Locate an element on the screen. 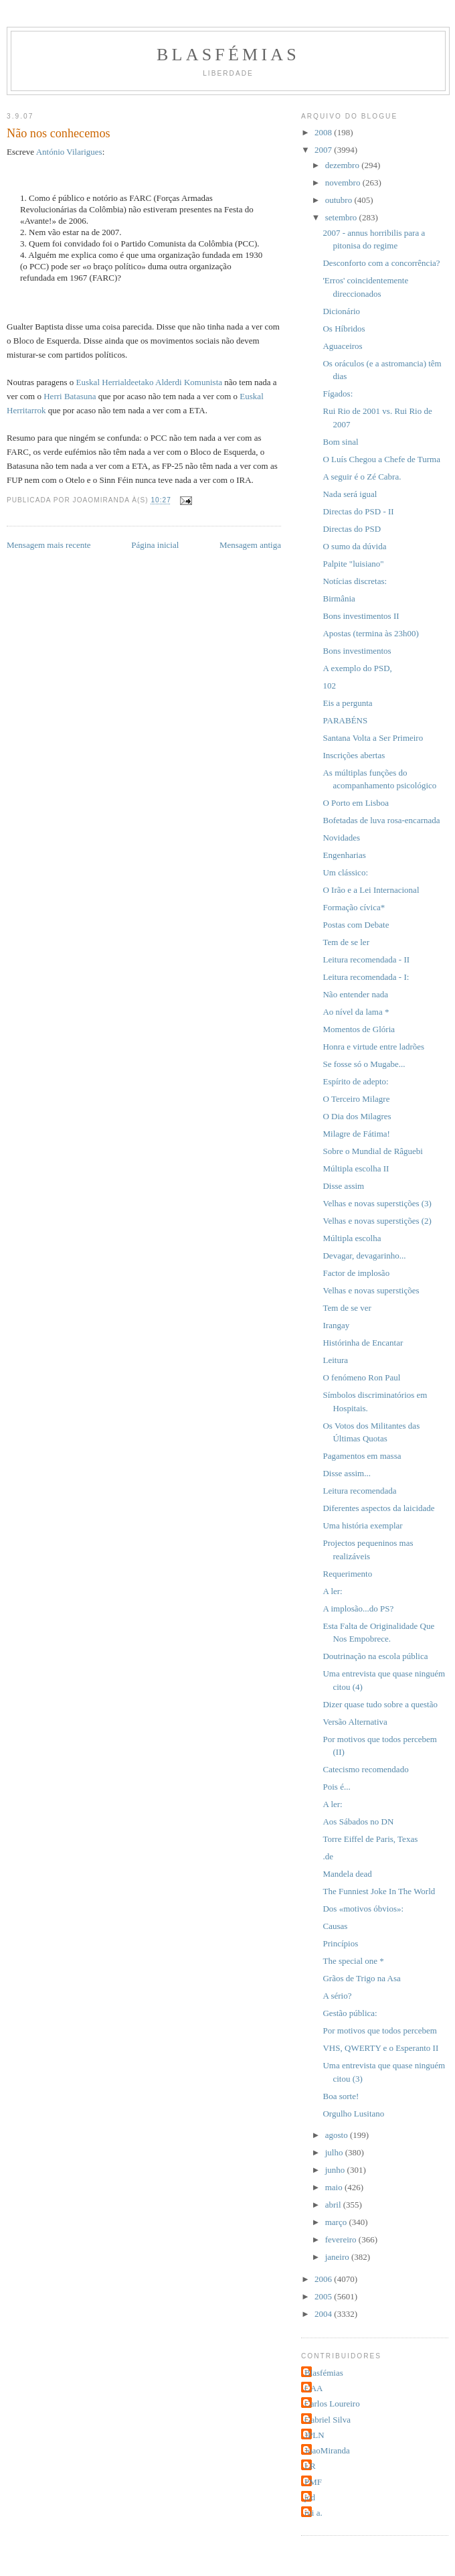 Image resolution: width=455 pixels, height=2576 pixels. 2006 is located at coordinates (324, 2279).